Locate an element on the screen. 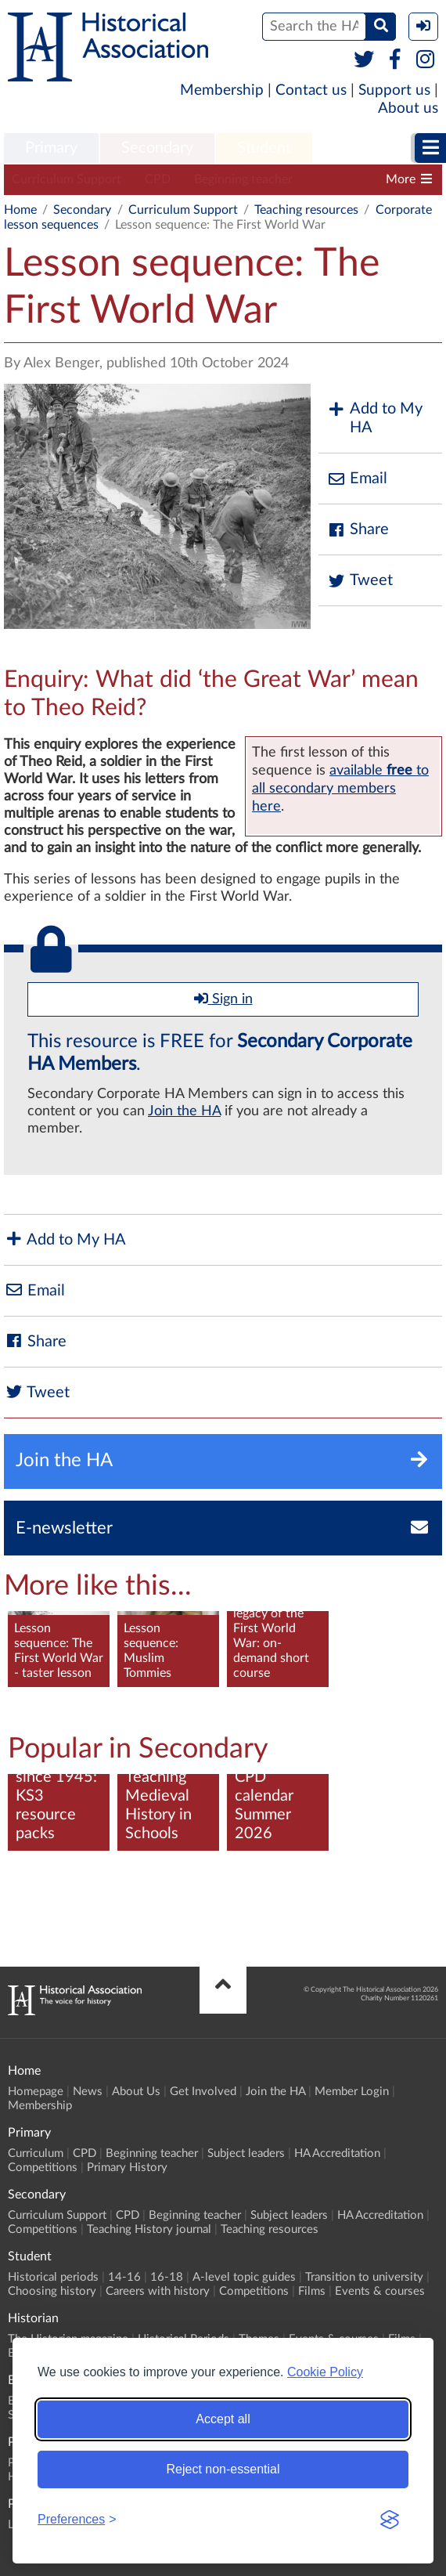  About Us is located at coordinates (136, 2091).